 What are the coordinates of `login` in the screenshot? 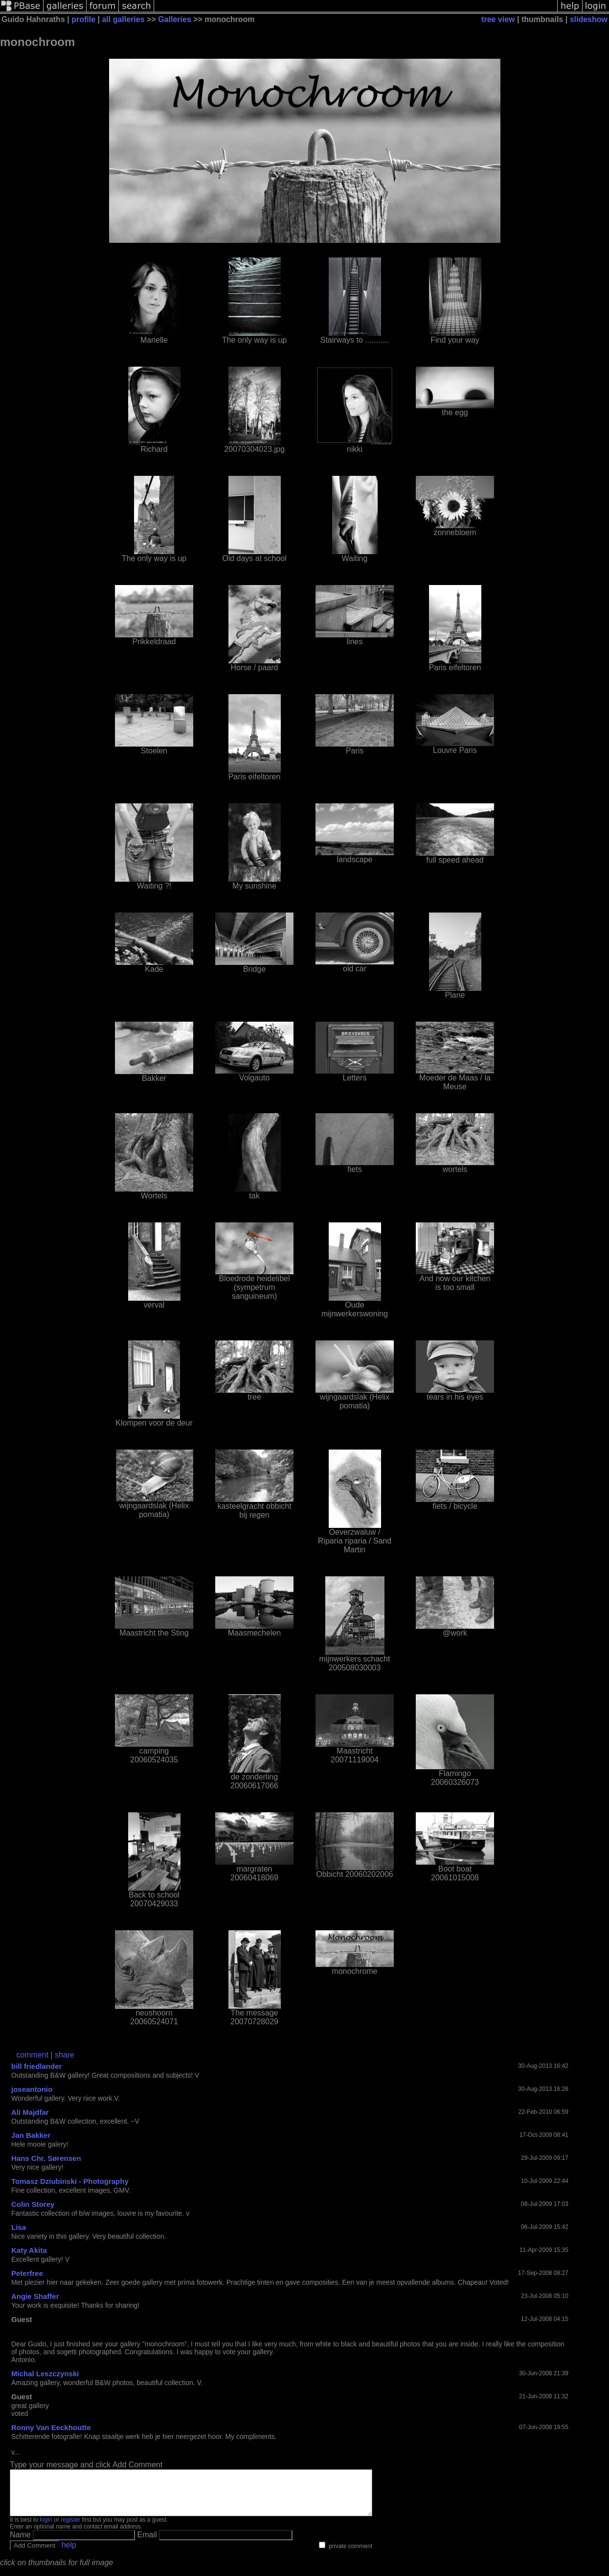 It's located at (46, 2528).